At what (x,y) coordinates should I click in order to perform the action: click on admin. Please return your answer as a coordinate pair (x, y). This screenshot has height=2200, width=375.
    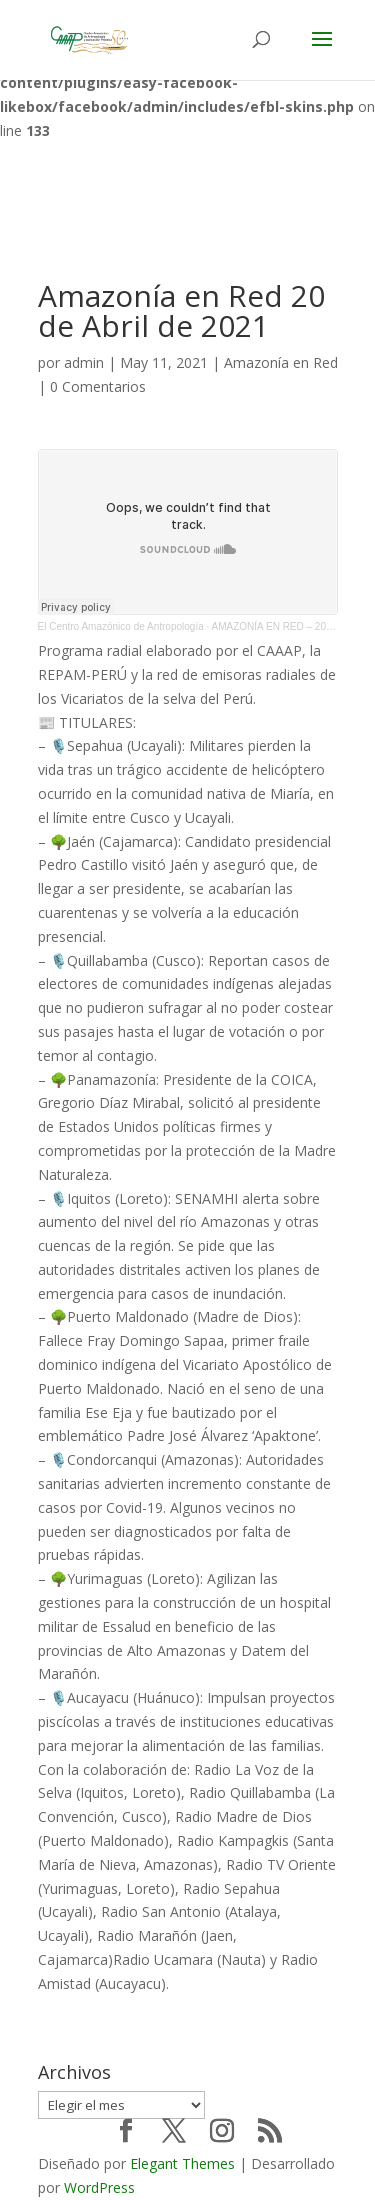
    Looking at the image, I should click on (84, 362).